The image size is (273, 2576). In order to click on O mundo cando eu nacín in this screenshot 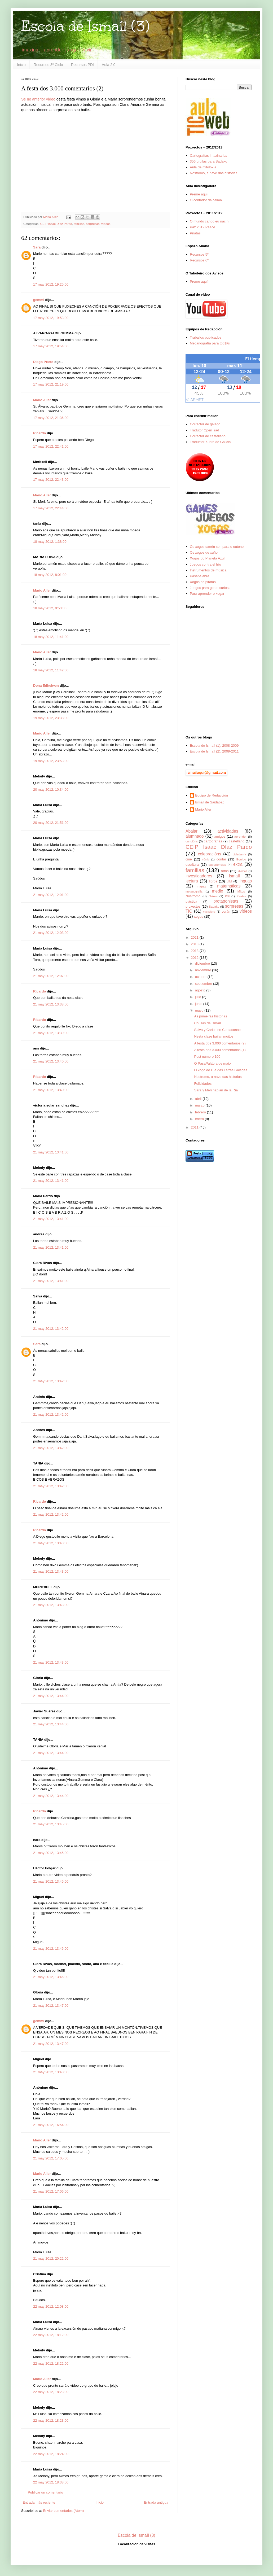, I will do `click(209, 221)`.